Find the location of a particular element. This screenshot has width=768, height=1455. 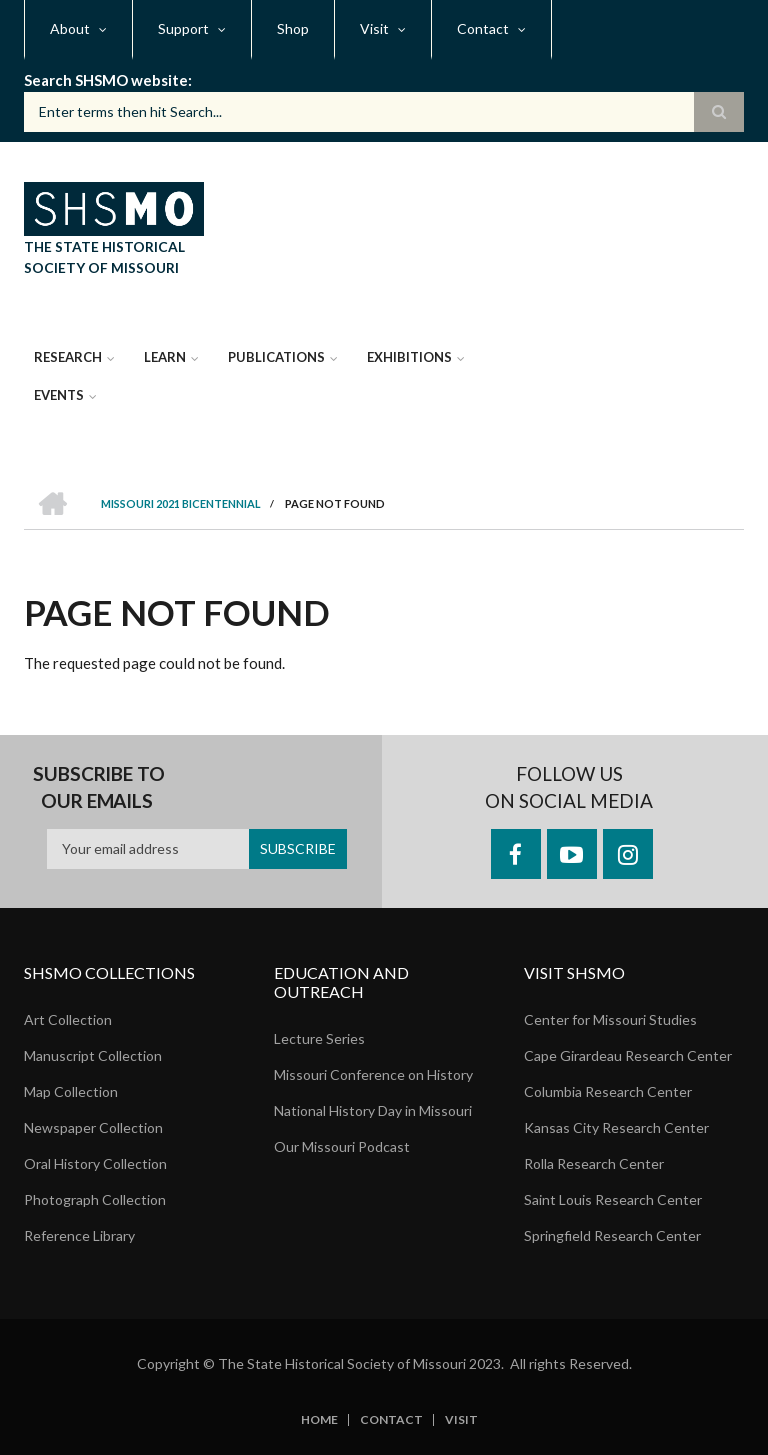

Search SHSMO website is located at coordinates (106, 80).